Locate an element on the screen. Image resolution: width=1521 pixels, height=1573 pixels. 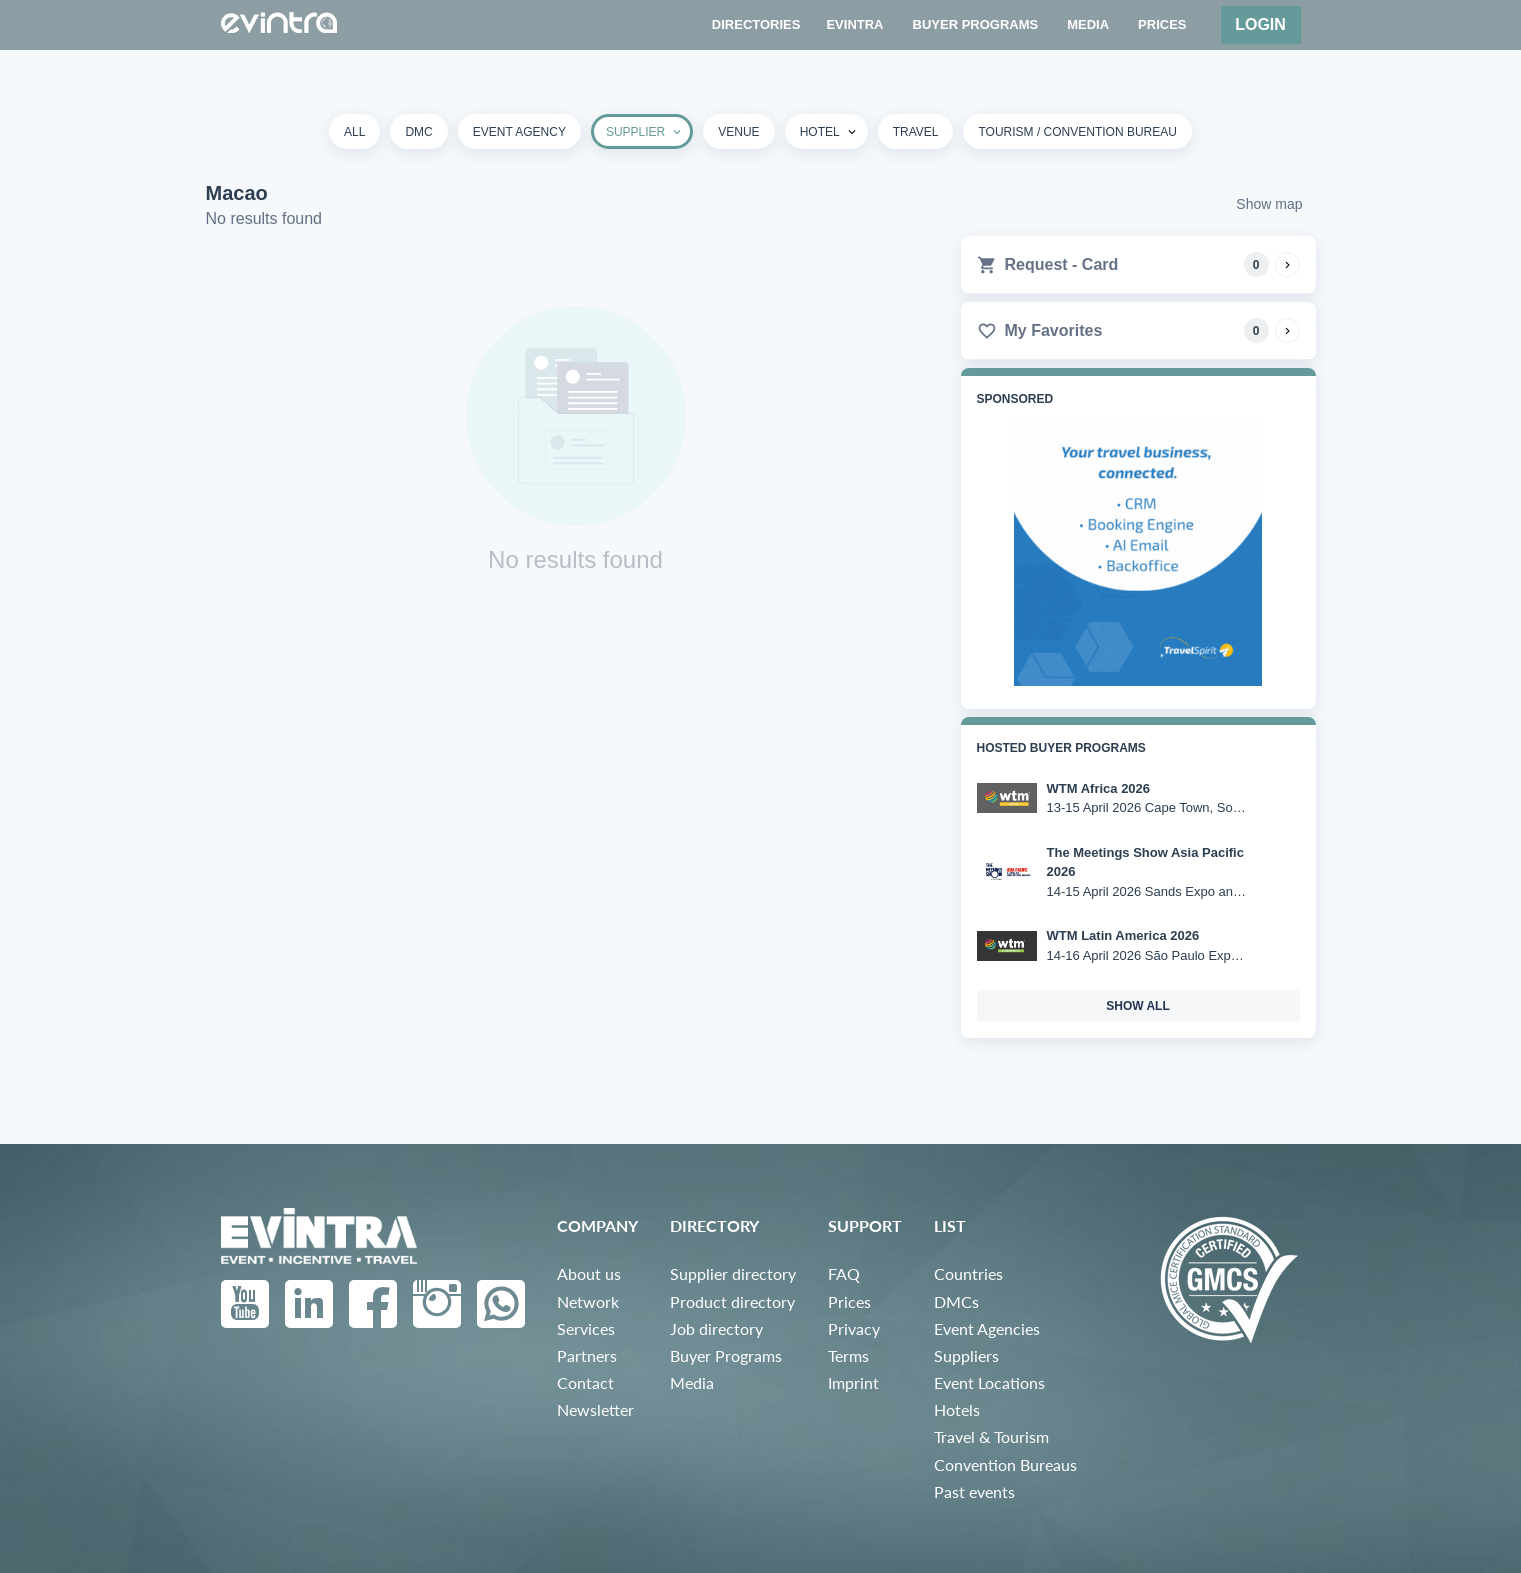
Product directory is located at coordinates (732, 1301).